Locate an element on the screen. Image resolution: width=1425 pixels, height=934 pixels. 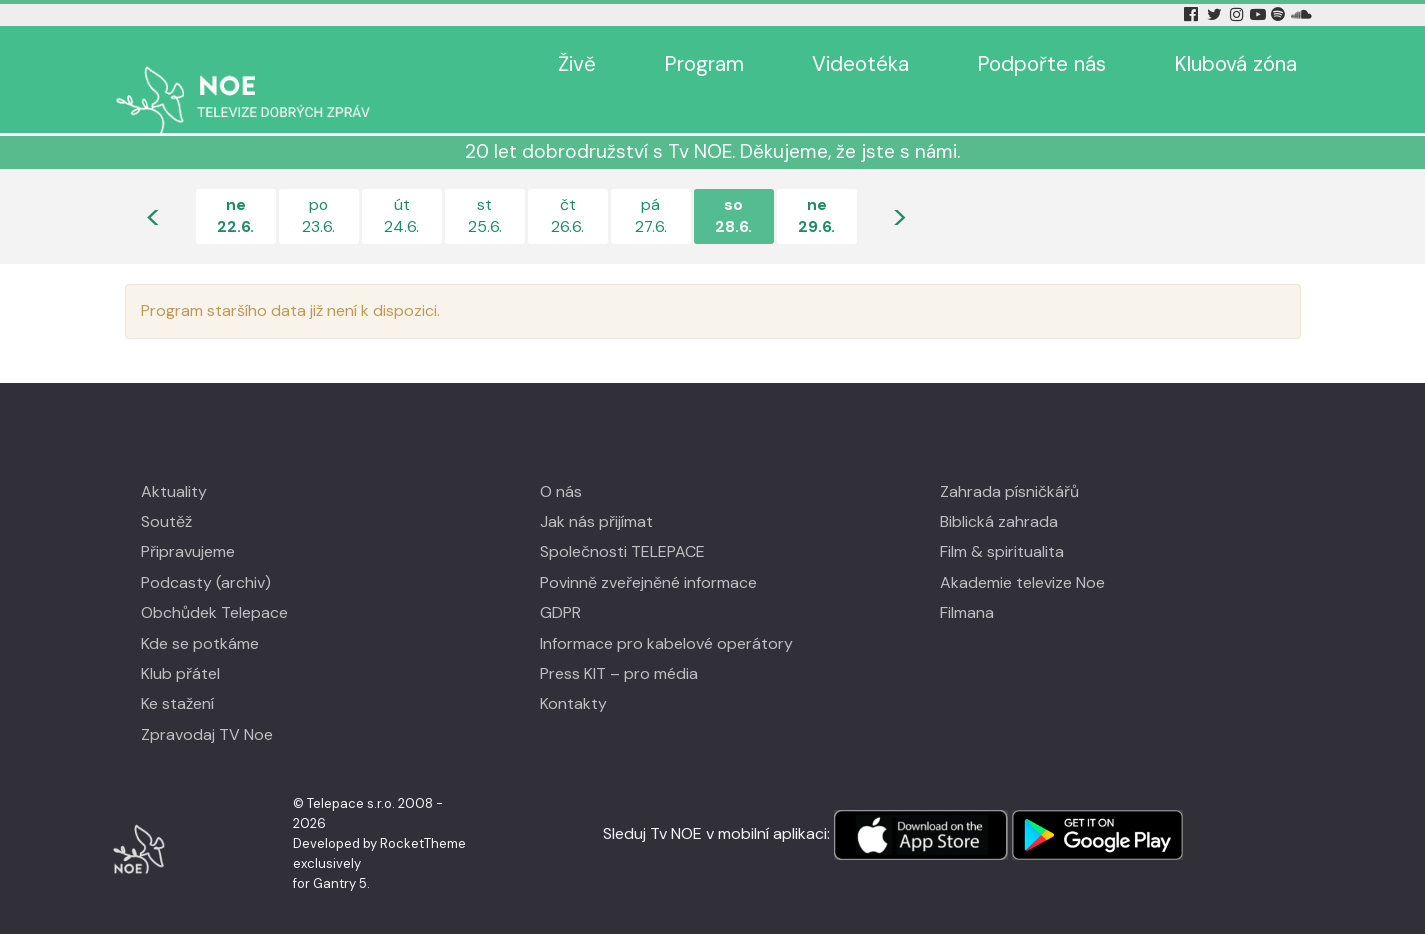
Jak nás přijímat is located at coordinates (596, 492).